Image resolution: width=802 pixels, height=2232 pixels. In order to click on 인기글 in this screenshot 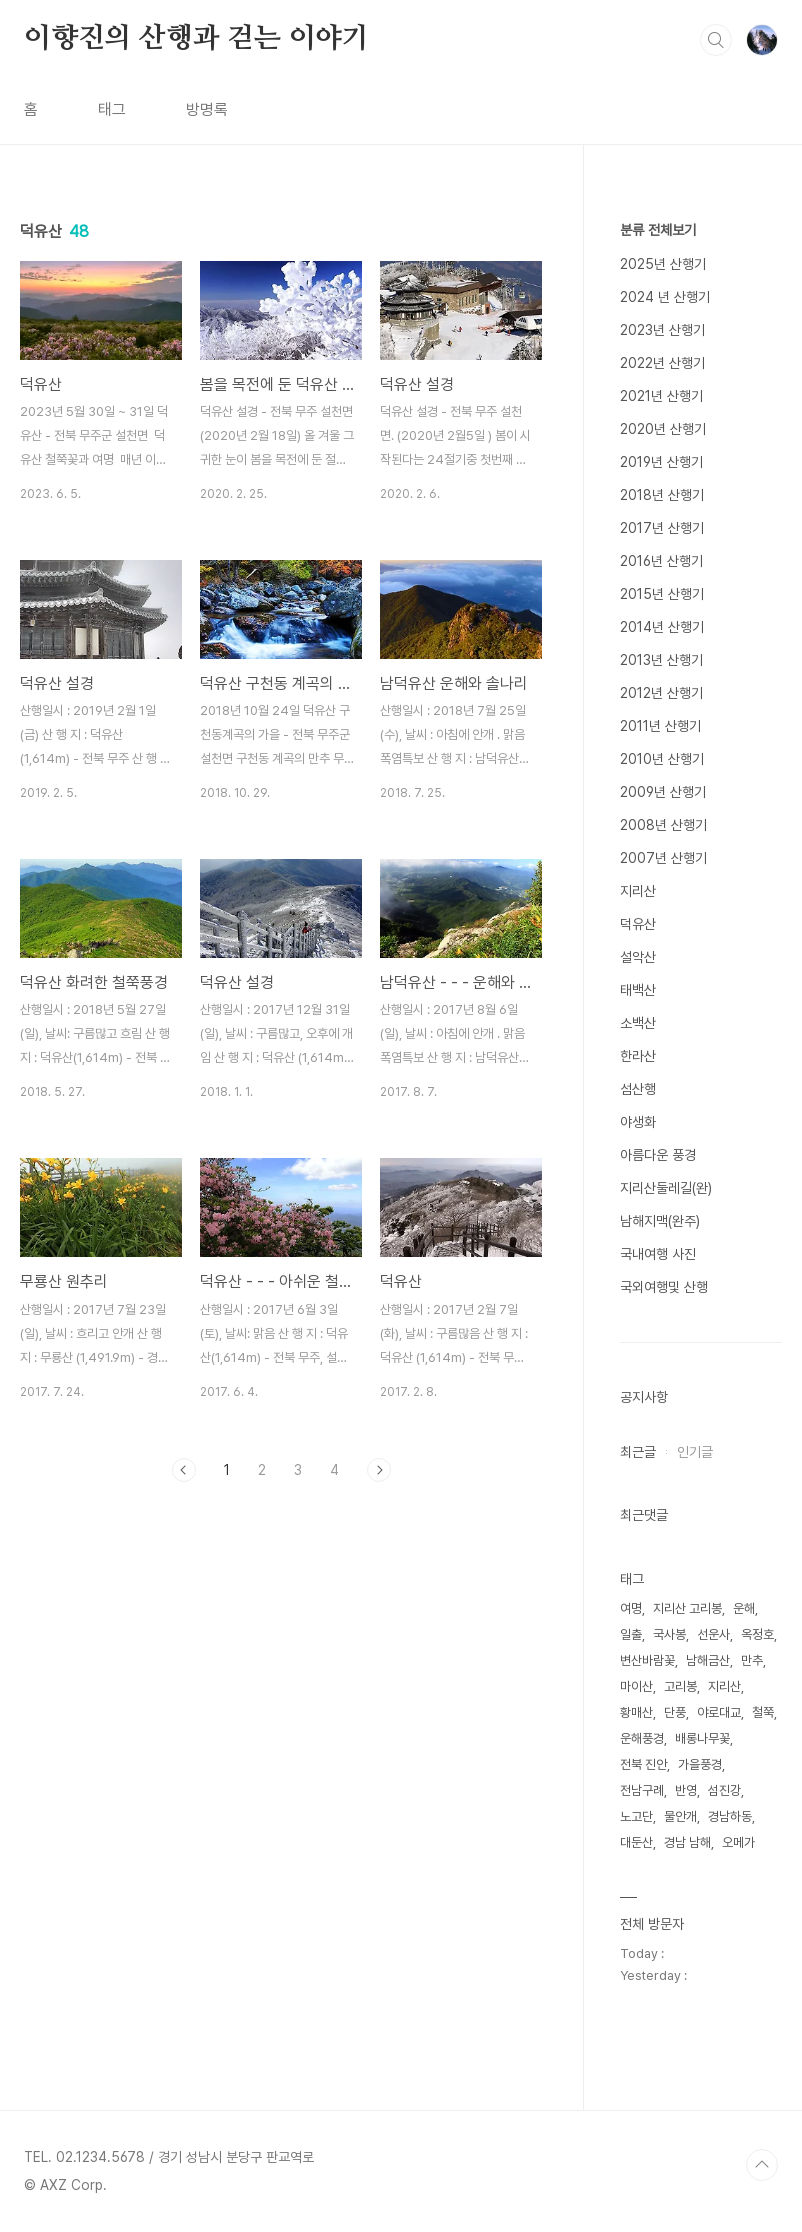, I will do `click(695, 1452)`.